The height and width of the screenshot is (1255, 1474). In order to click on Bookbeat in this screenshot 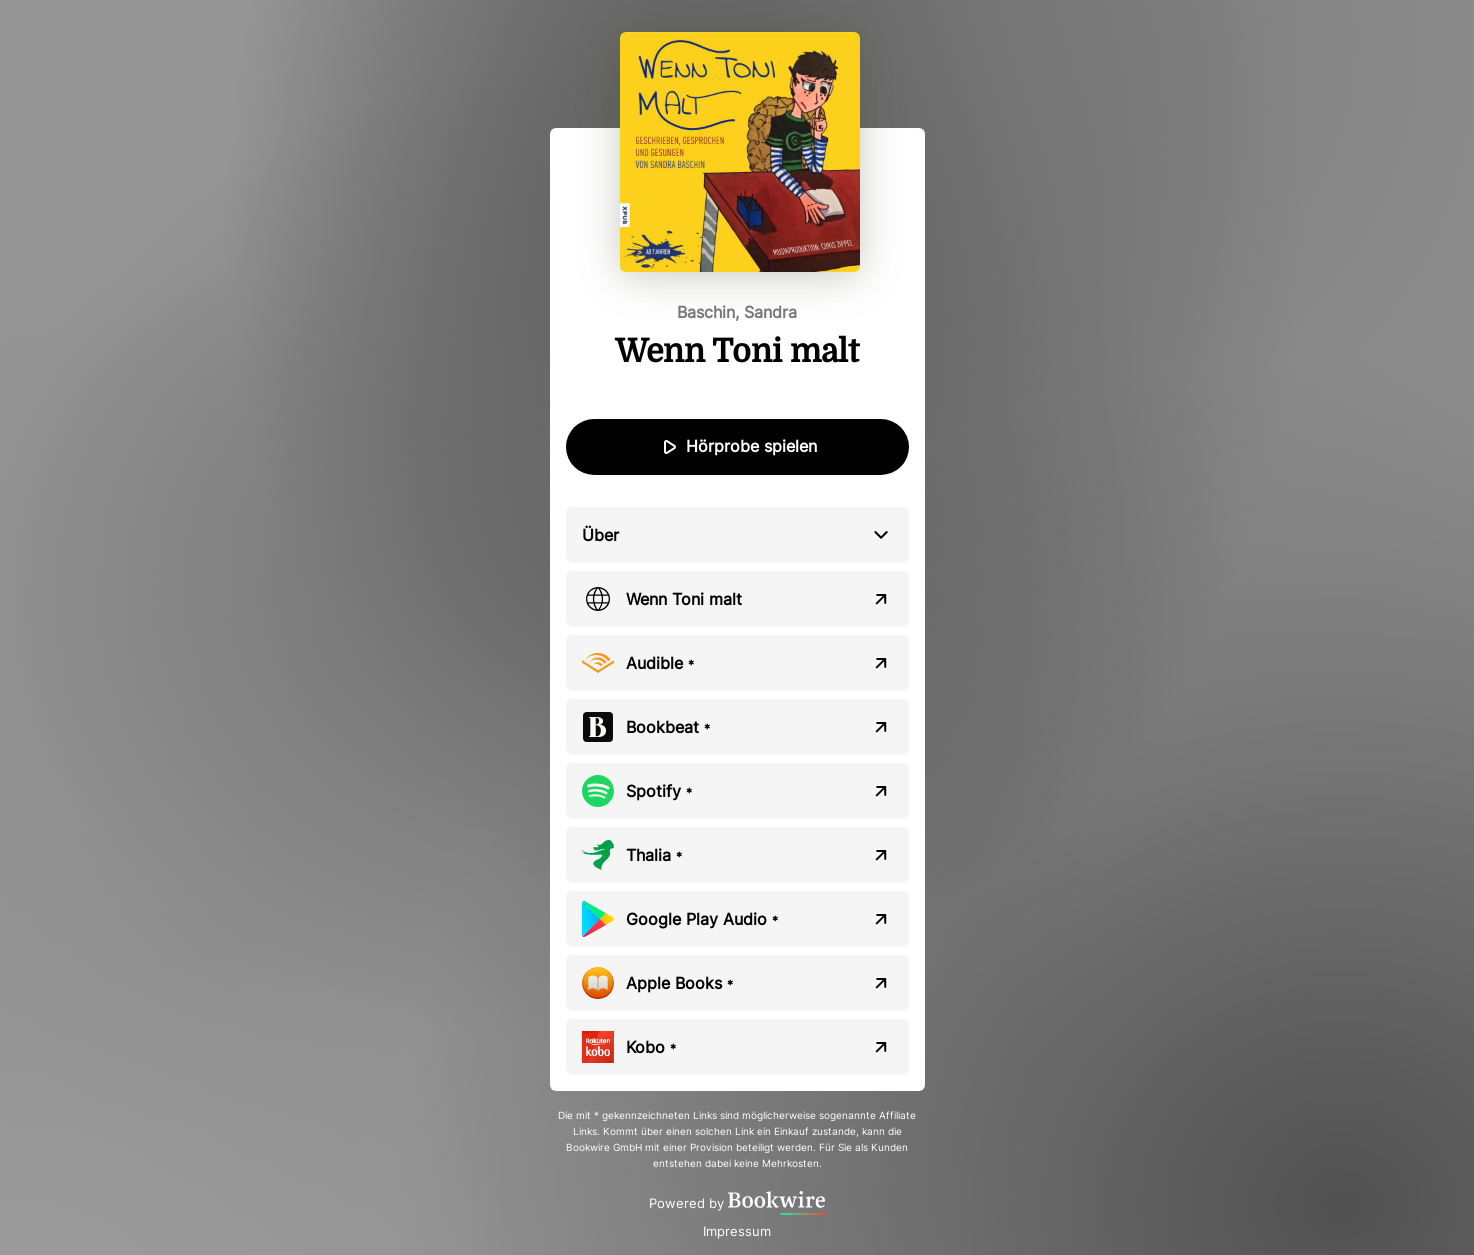, I will do `click(668, 727)`.